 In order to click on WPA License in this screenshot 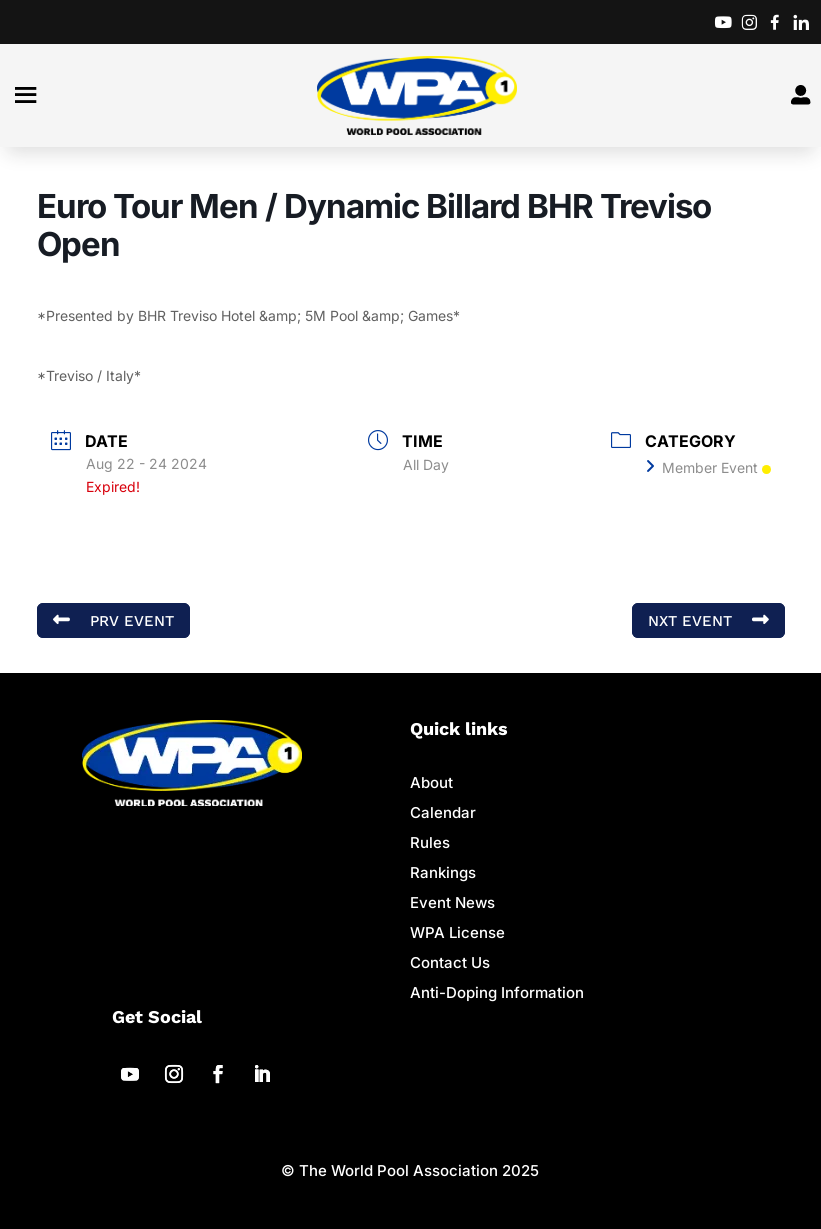, I will do `click(457, 932)`.